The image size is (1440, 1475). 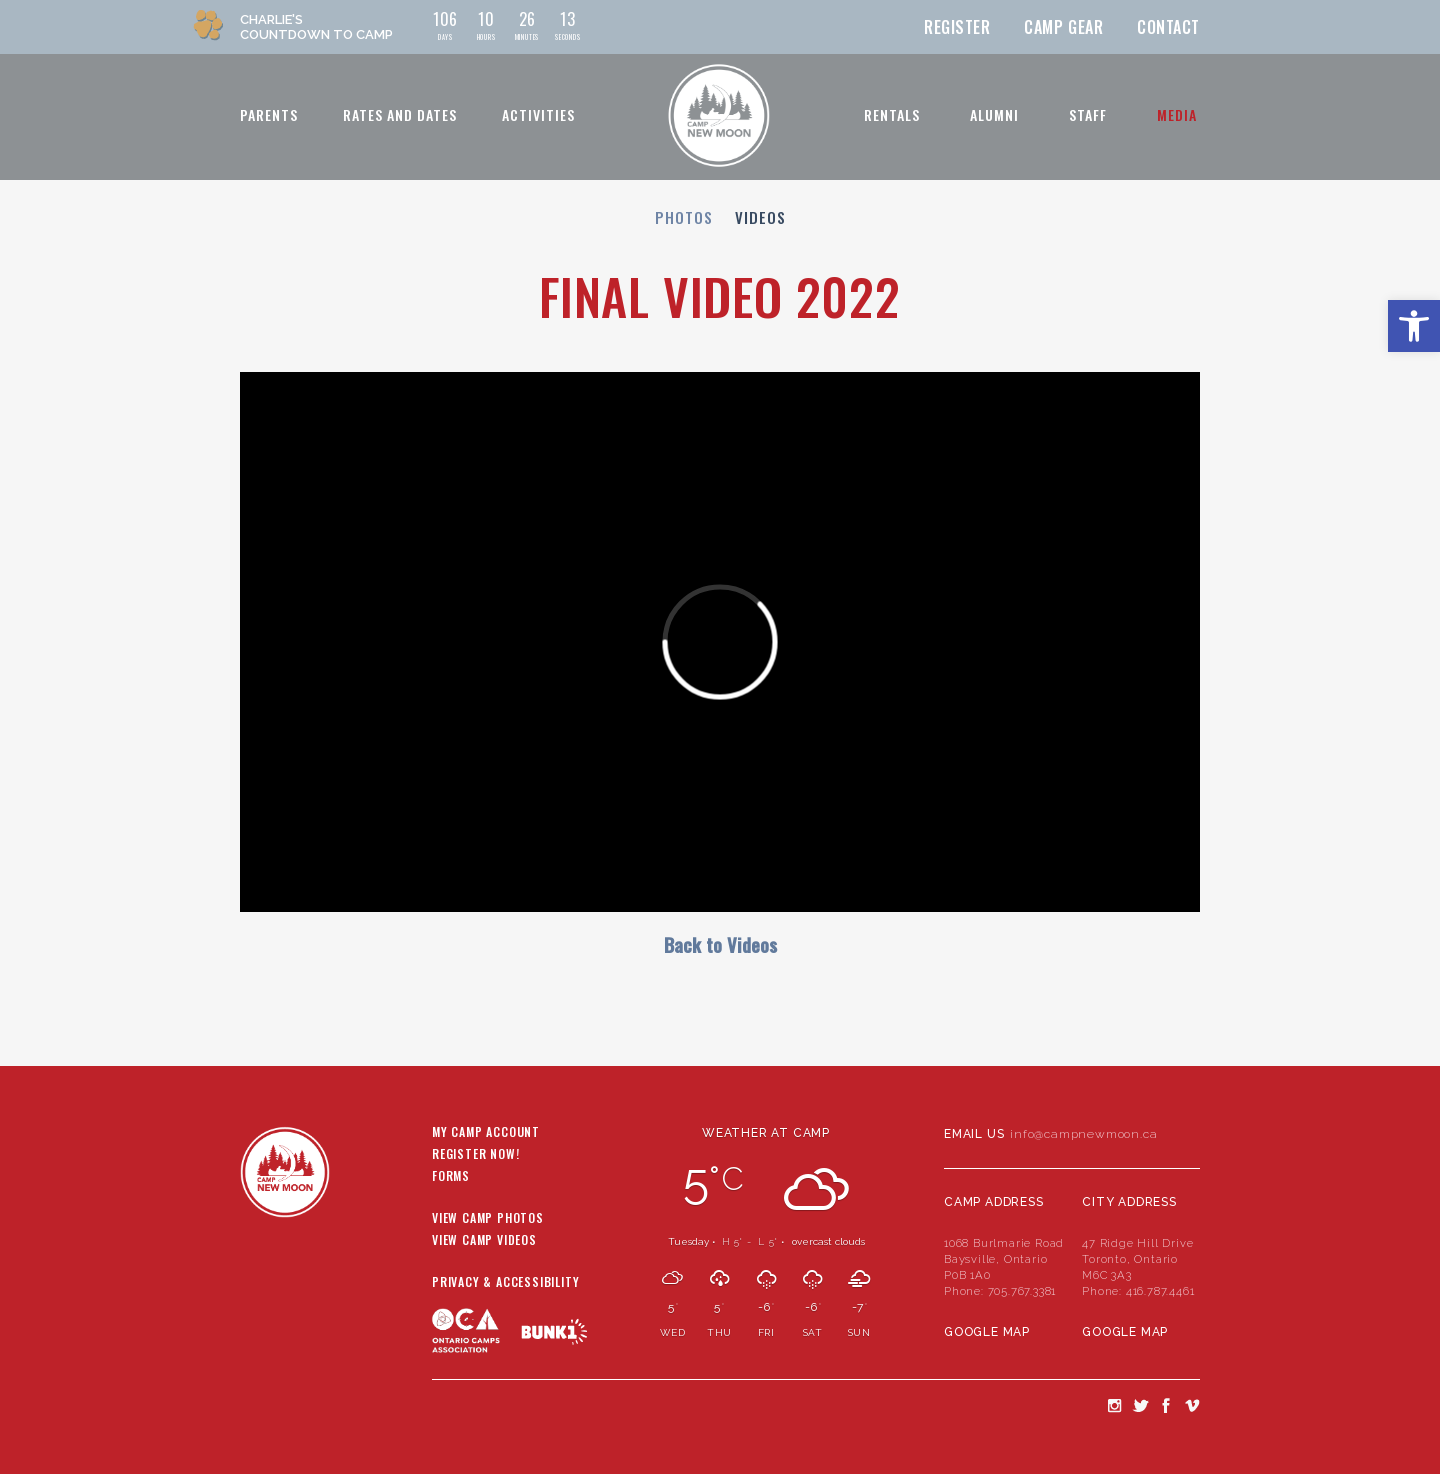 What do you see at coordinates (1063, 27) in the screenshot?
I see `Camp Gear` at bounding box center [1063, 27].